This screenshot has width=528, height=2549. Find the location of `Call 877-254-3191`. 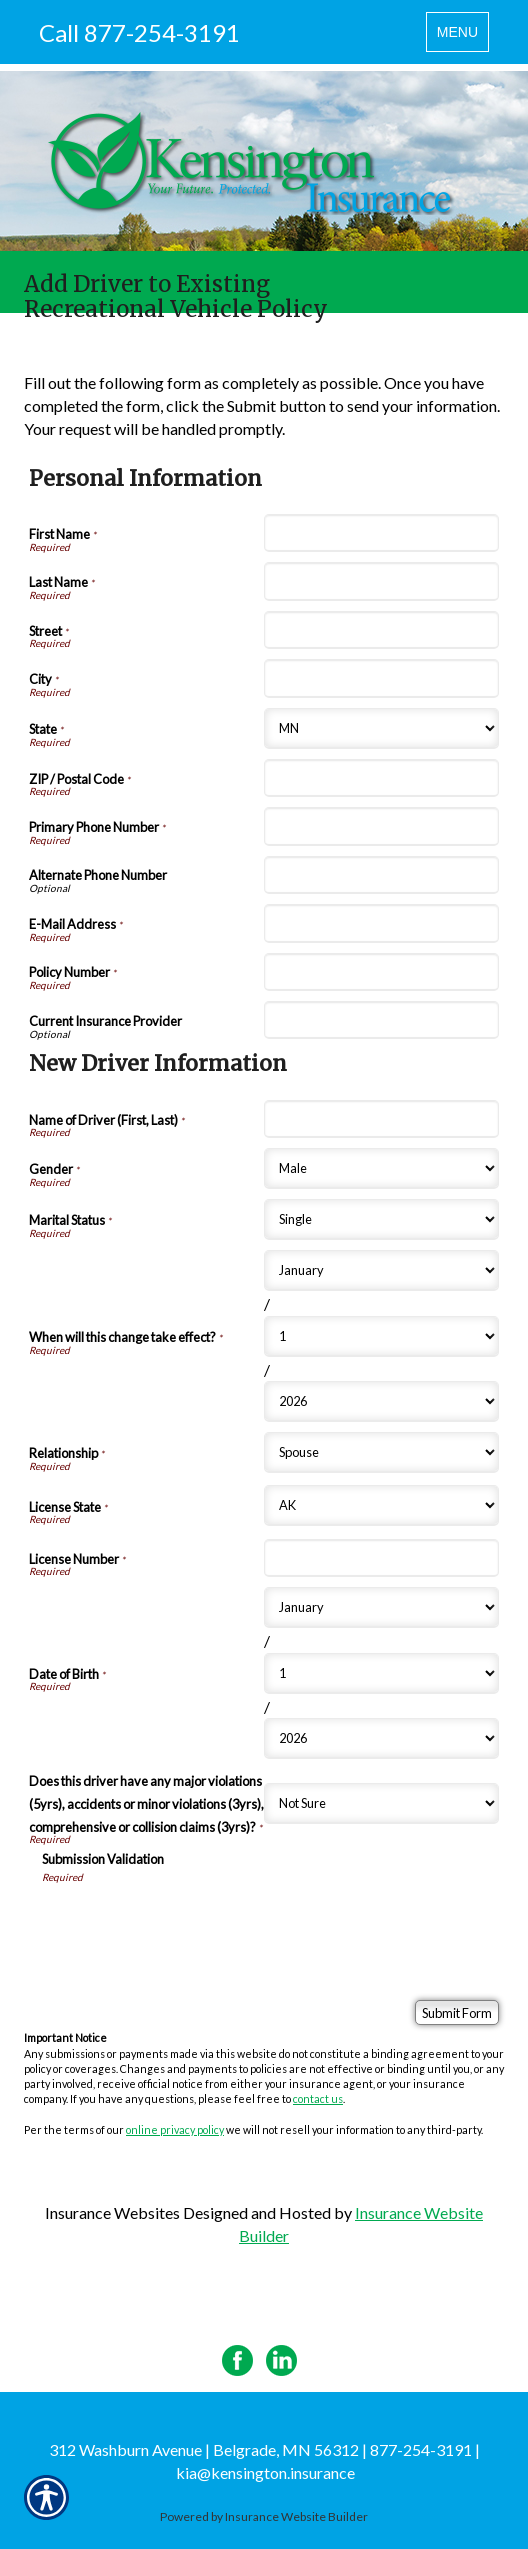

Call 877-254-3191 is located at coordinates (139, 32).